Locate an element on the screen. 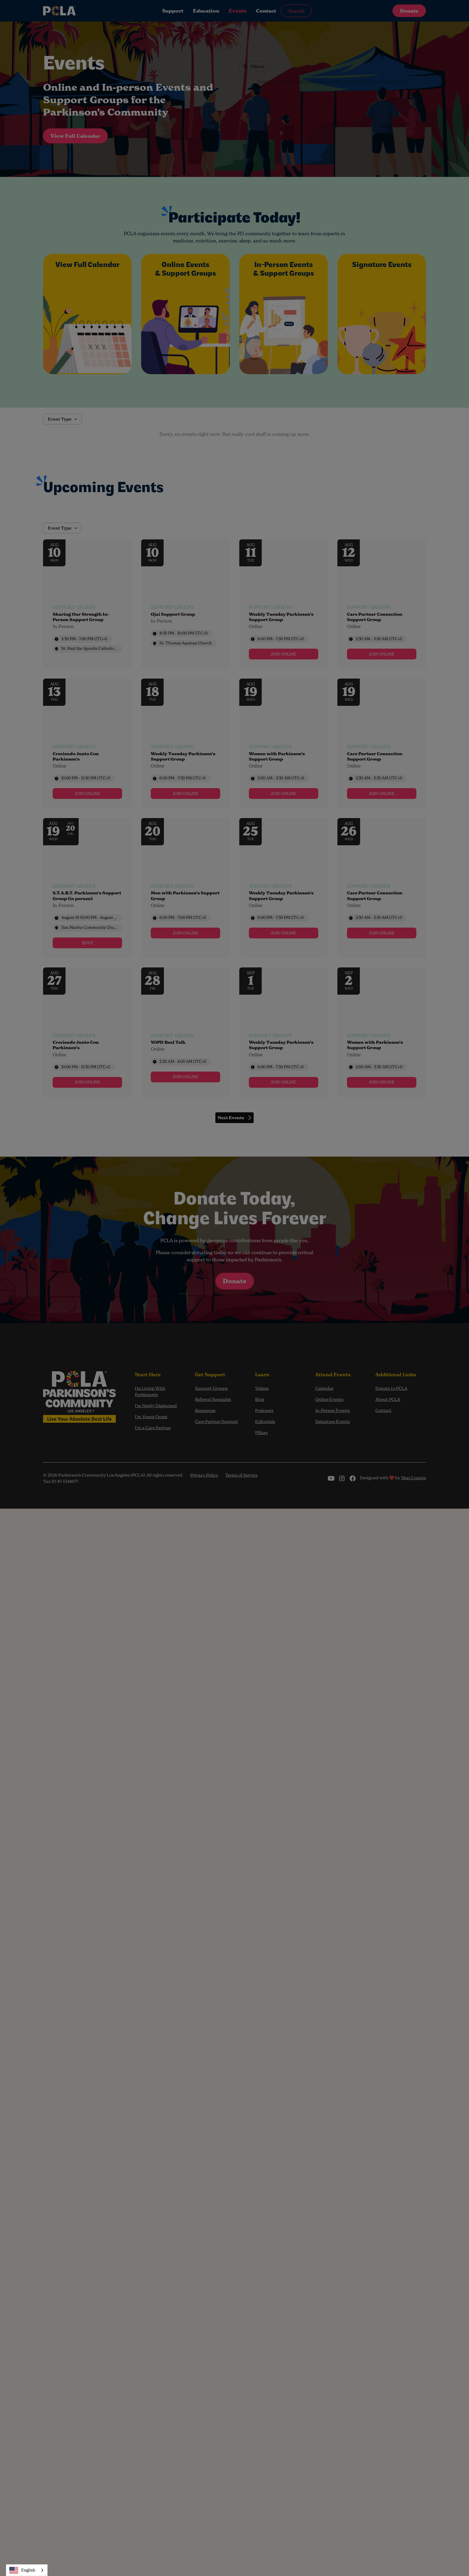 The height and width of the screenshot is (2576, 469). [Event: Women with Parkinson’s Support Group] is located at coordinates (283, 743).